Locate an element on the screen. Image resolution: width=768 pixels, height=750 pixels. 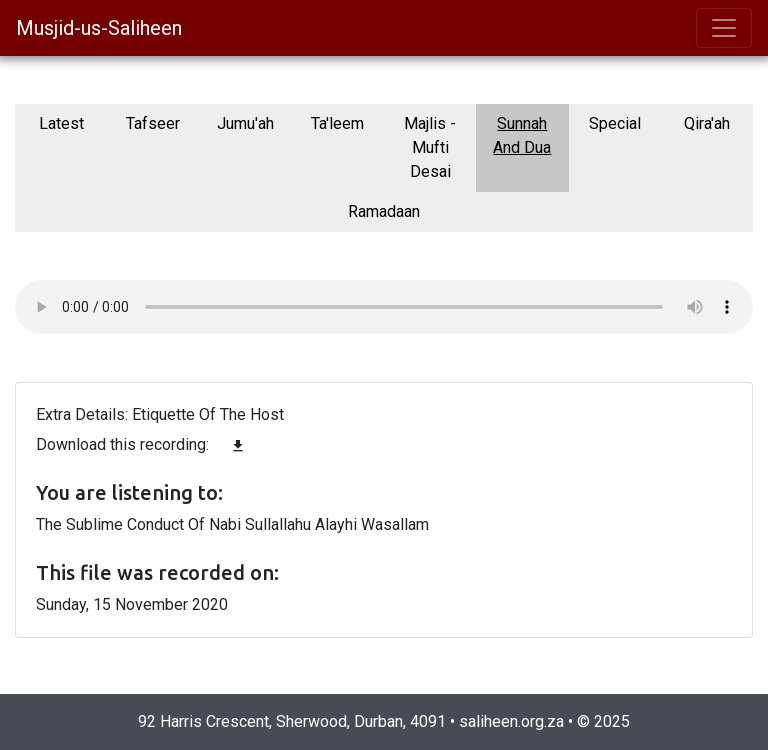
Special is located at coordinates (615, 123).